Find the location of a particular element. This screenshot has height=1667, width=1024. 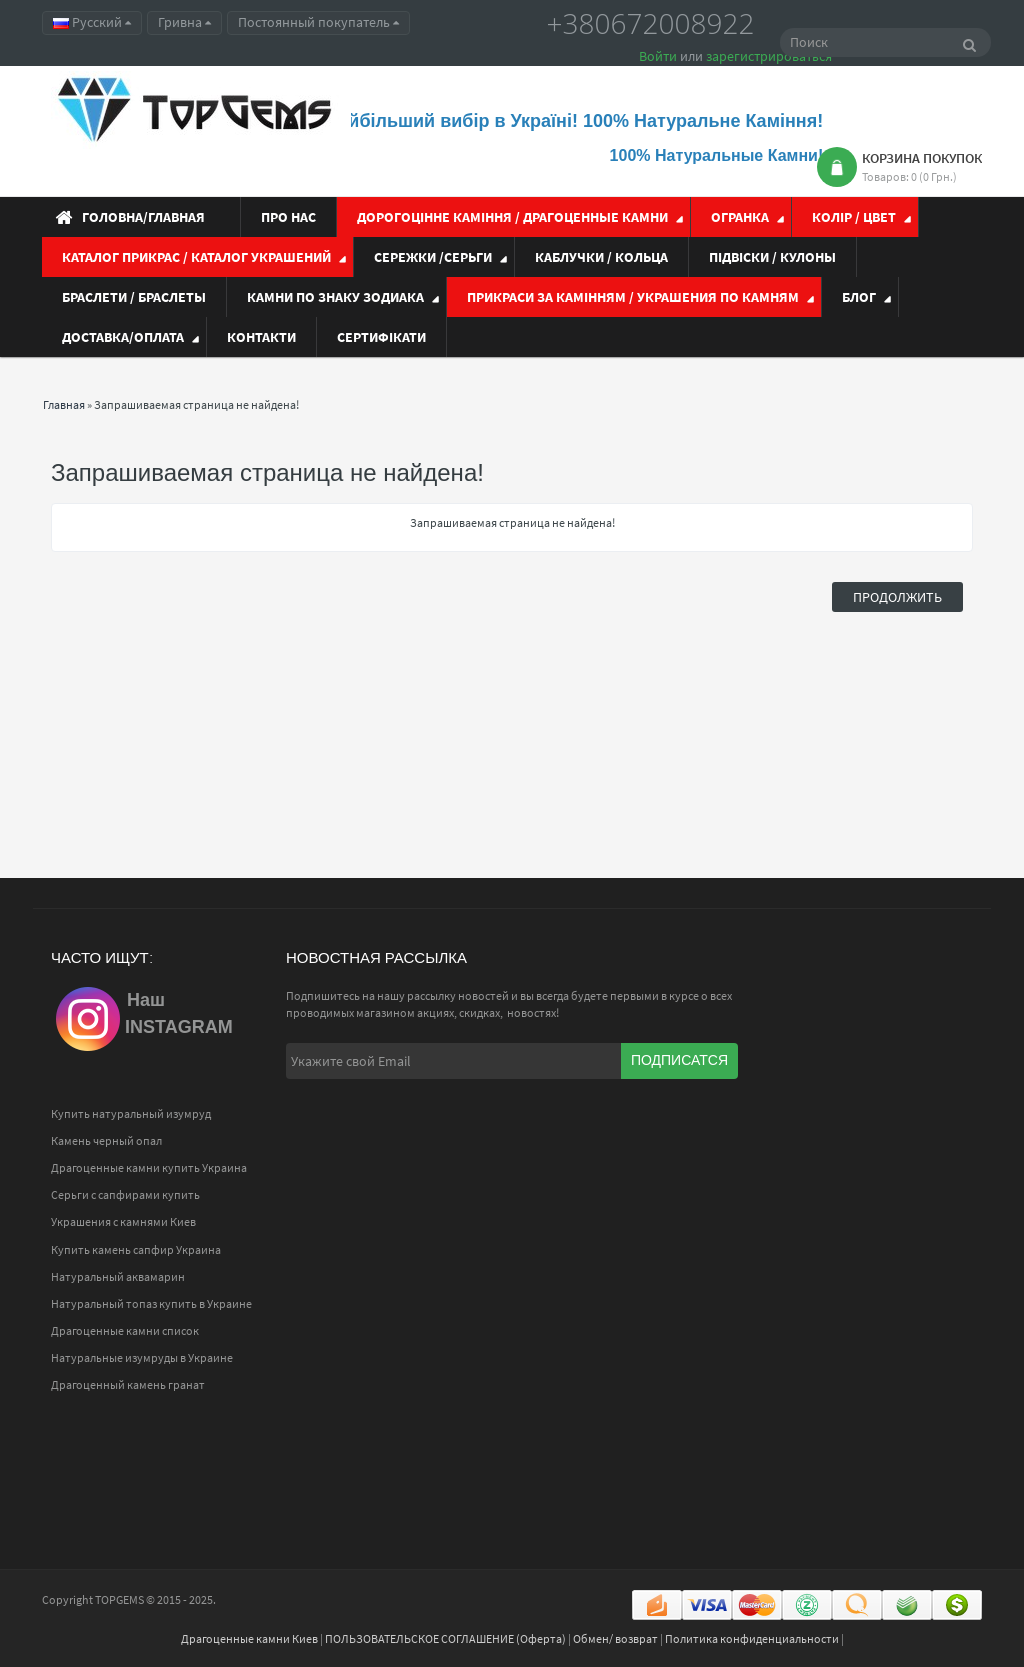

Натуральный топаз купить в Украине is located at coordinates (151, 1303).